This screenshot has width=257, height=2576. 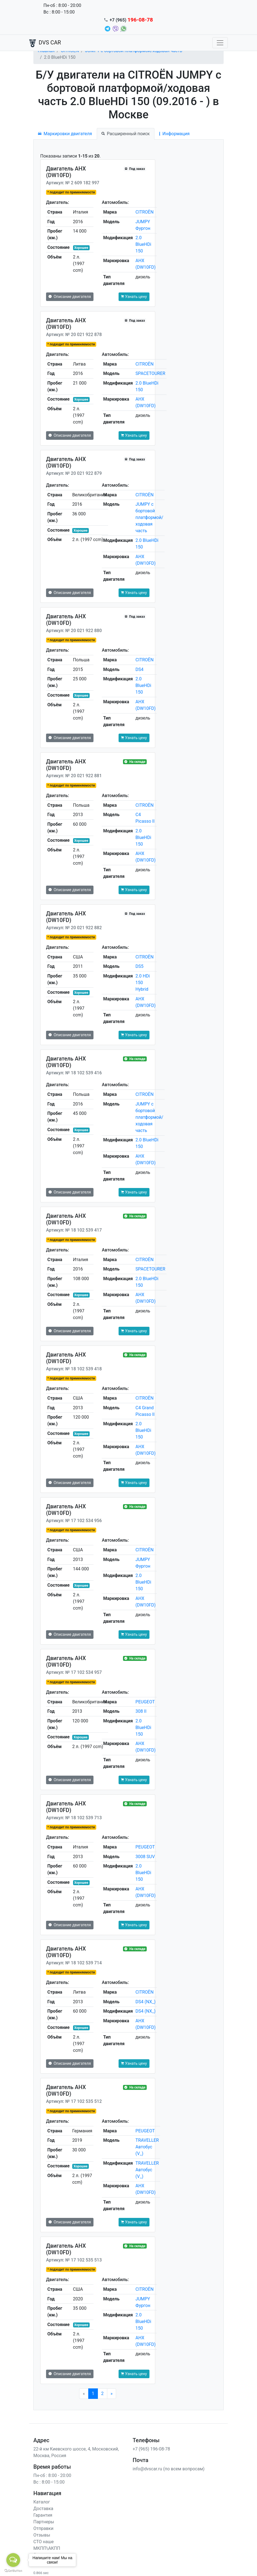 What do you see at coordinates (144, 212) in the screenshot?
I see `CITROËN` at bounding box center [144, 212].